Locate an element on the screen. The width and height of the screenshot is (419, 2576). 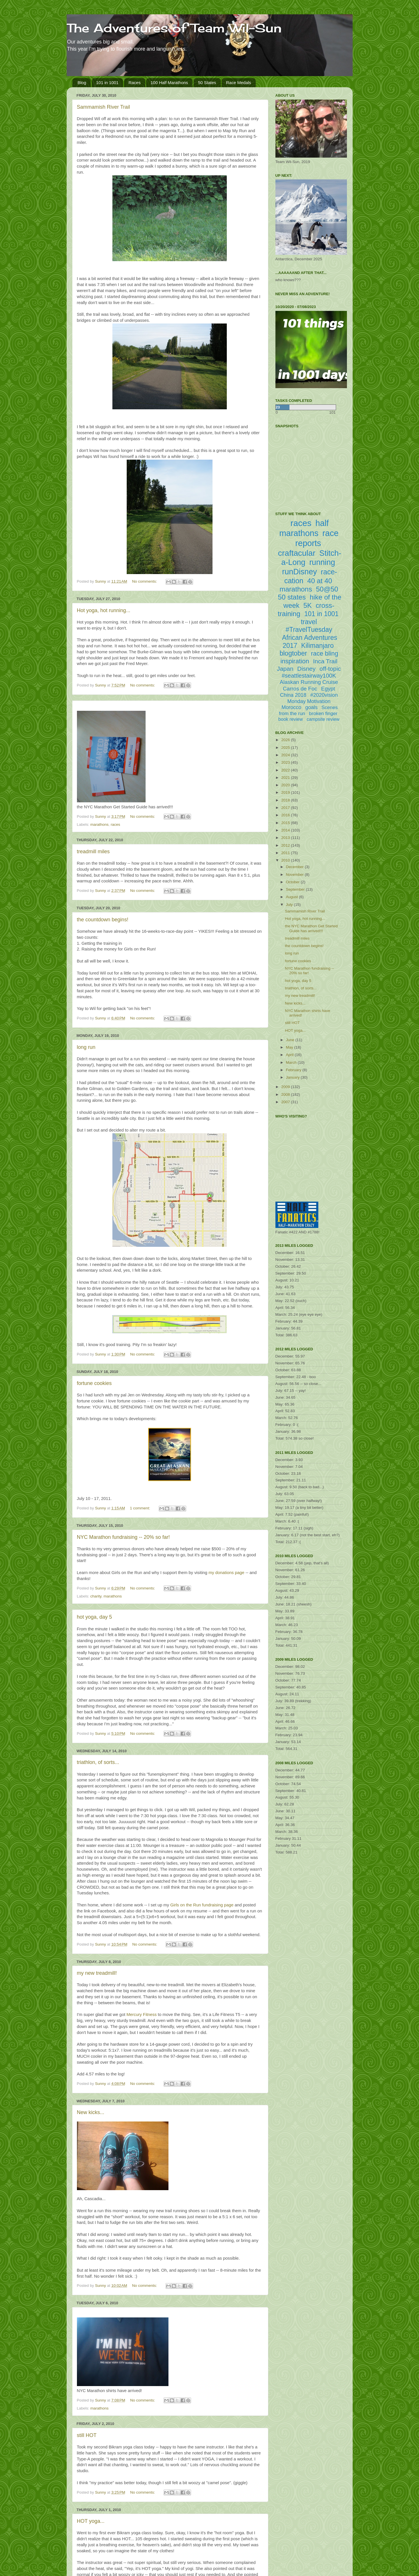
New kicks... is located at coordinates (90, 2112).